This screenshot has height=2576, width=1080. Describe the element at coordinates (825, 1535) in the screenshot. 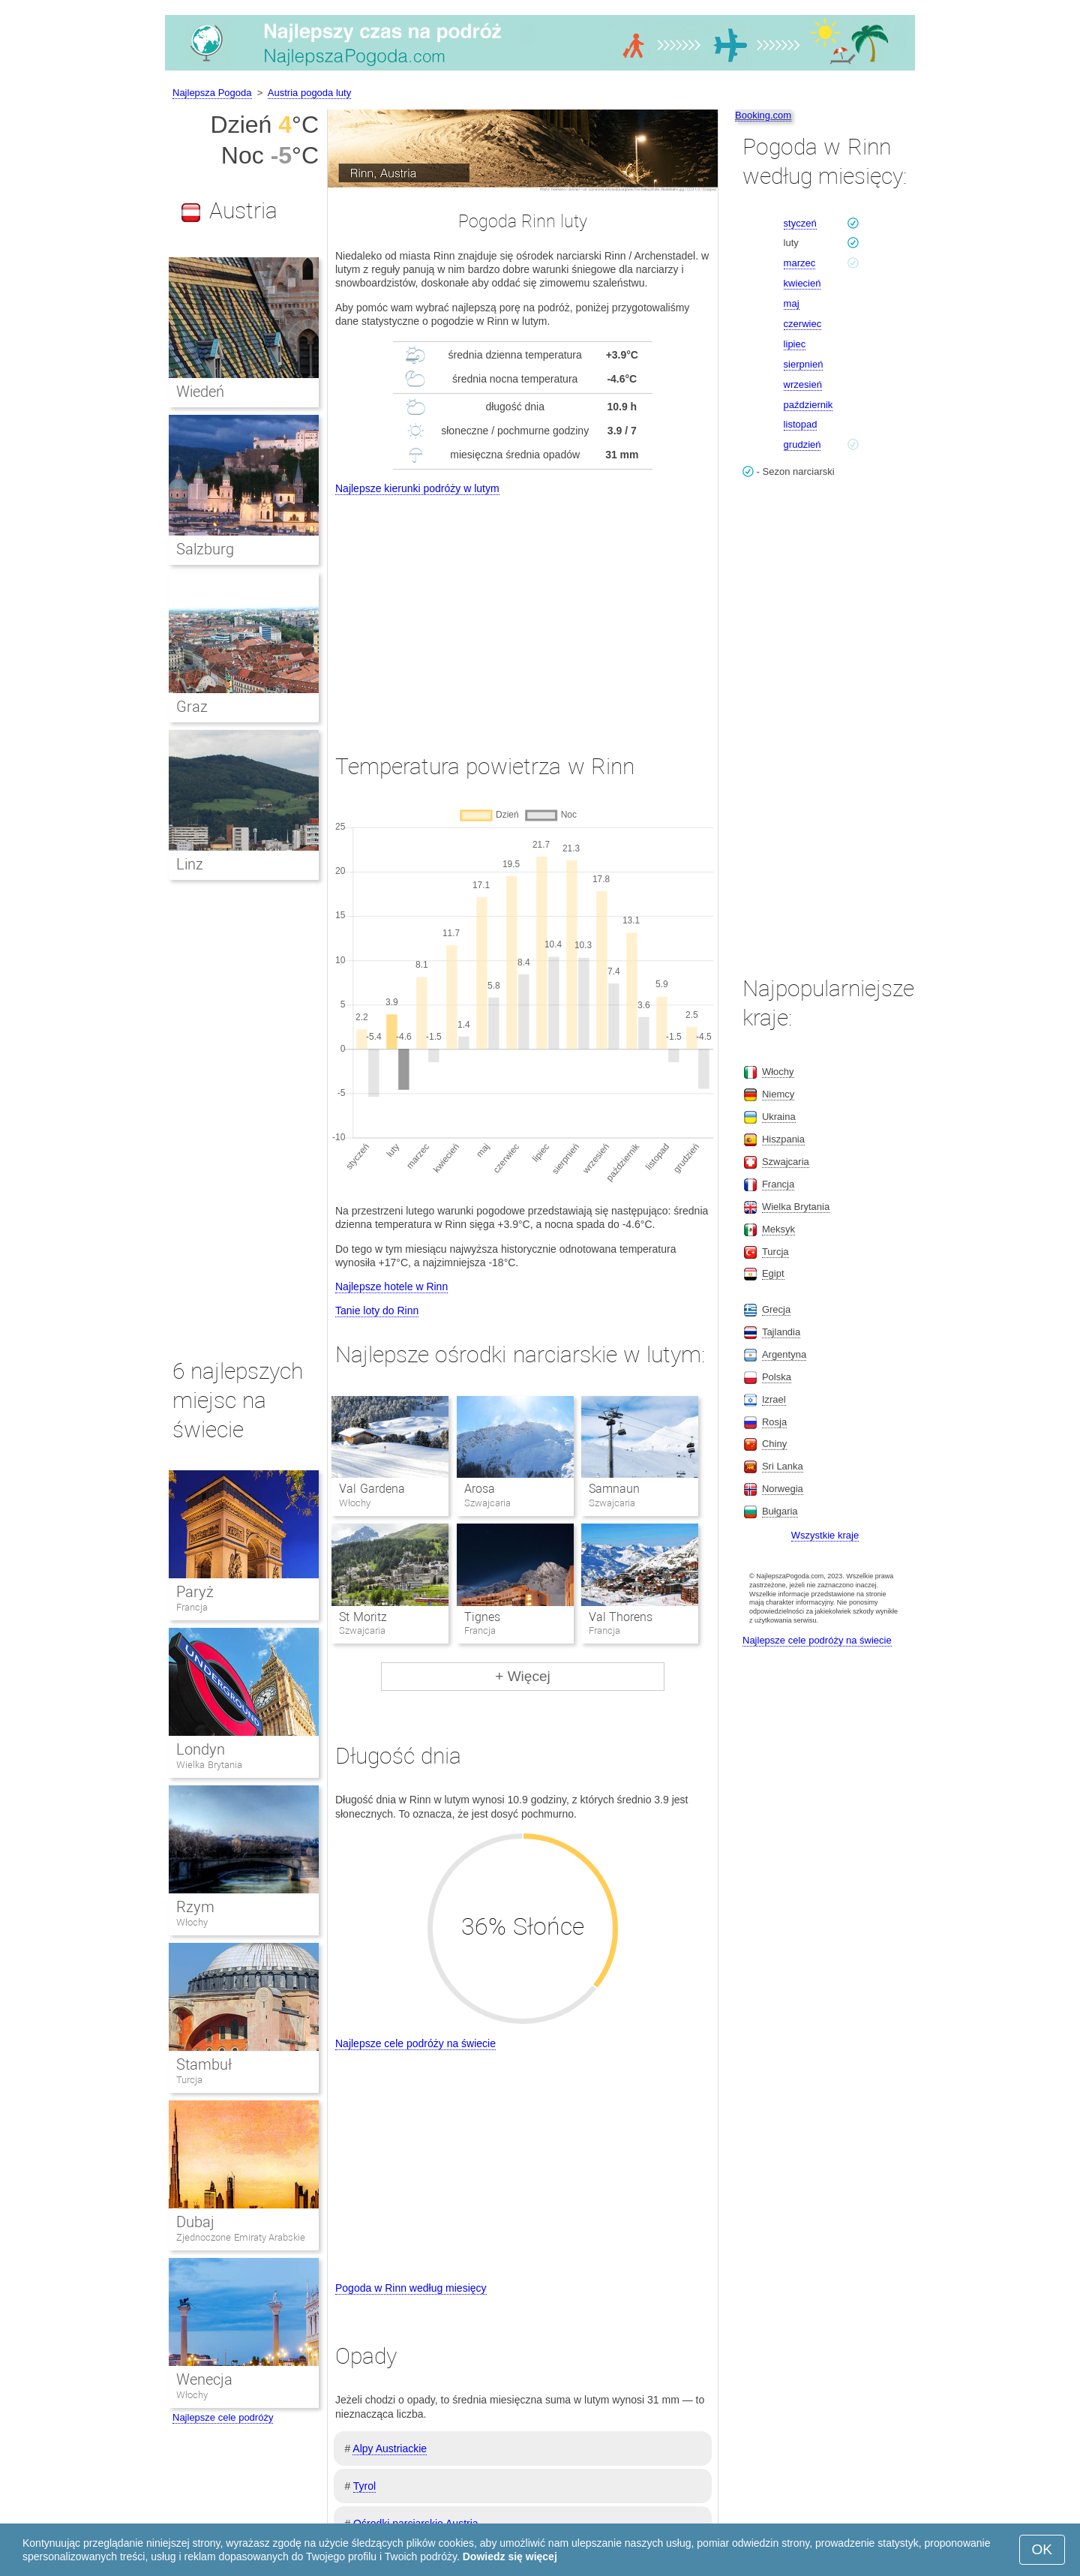

I see `Wszystkie kraje` at that location.